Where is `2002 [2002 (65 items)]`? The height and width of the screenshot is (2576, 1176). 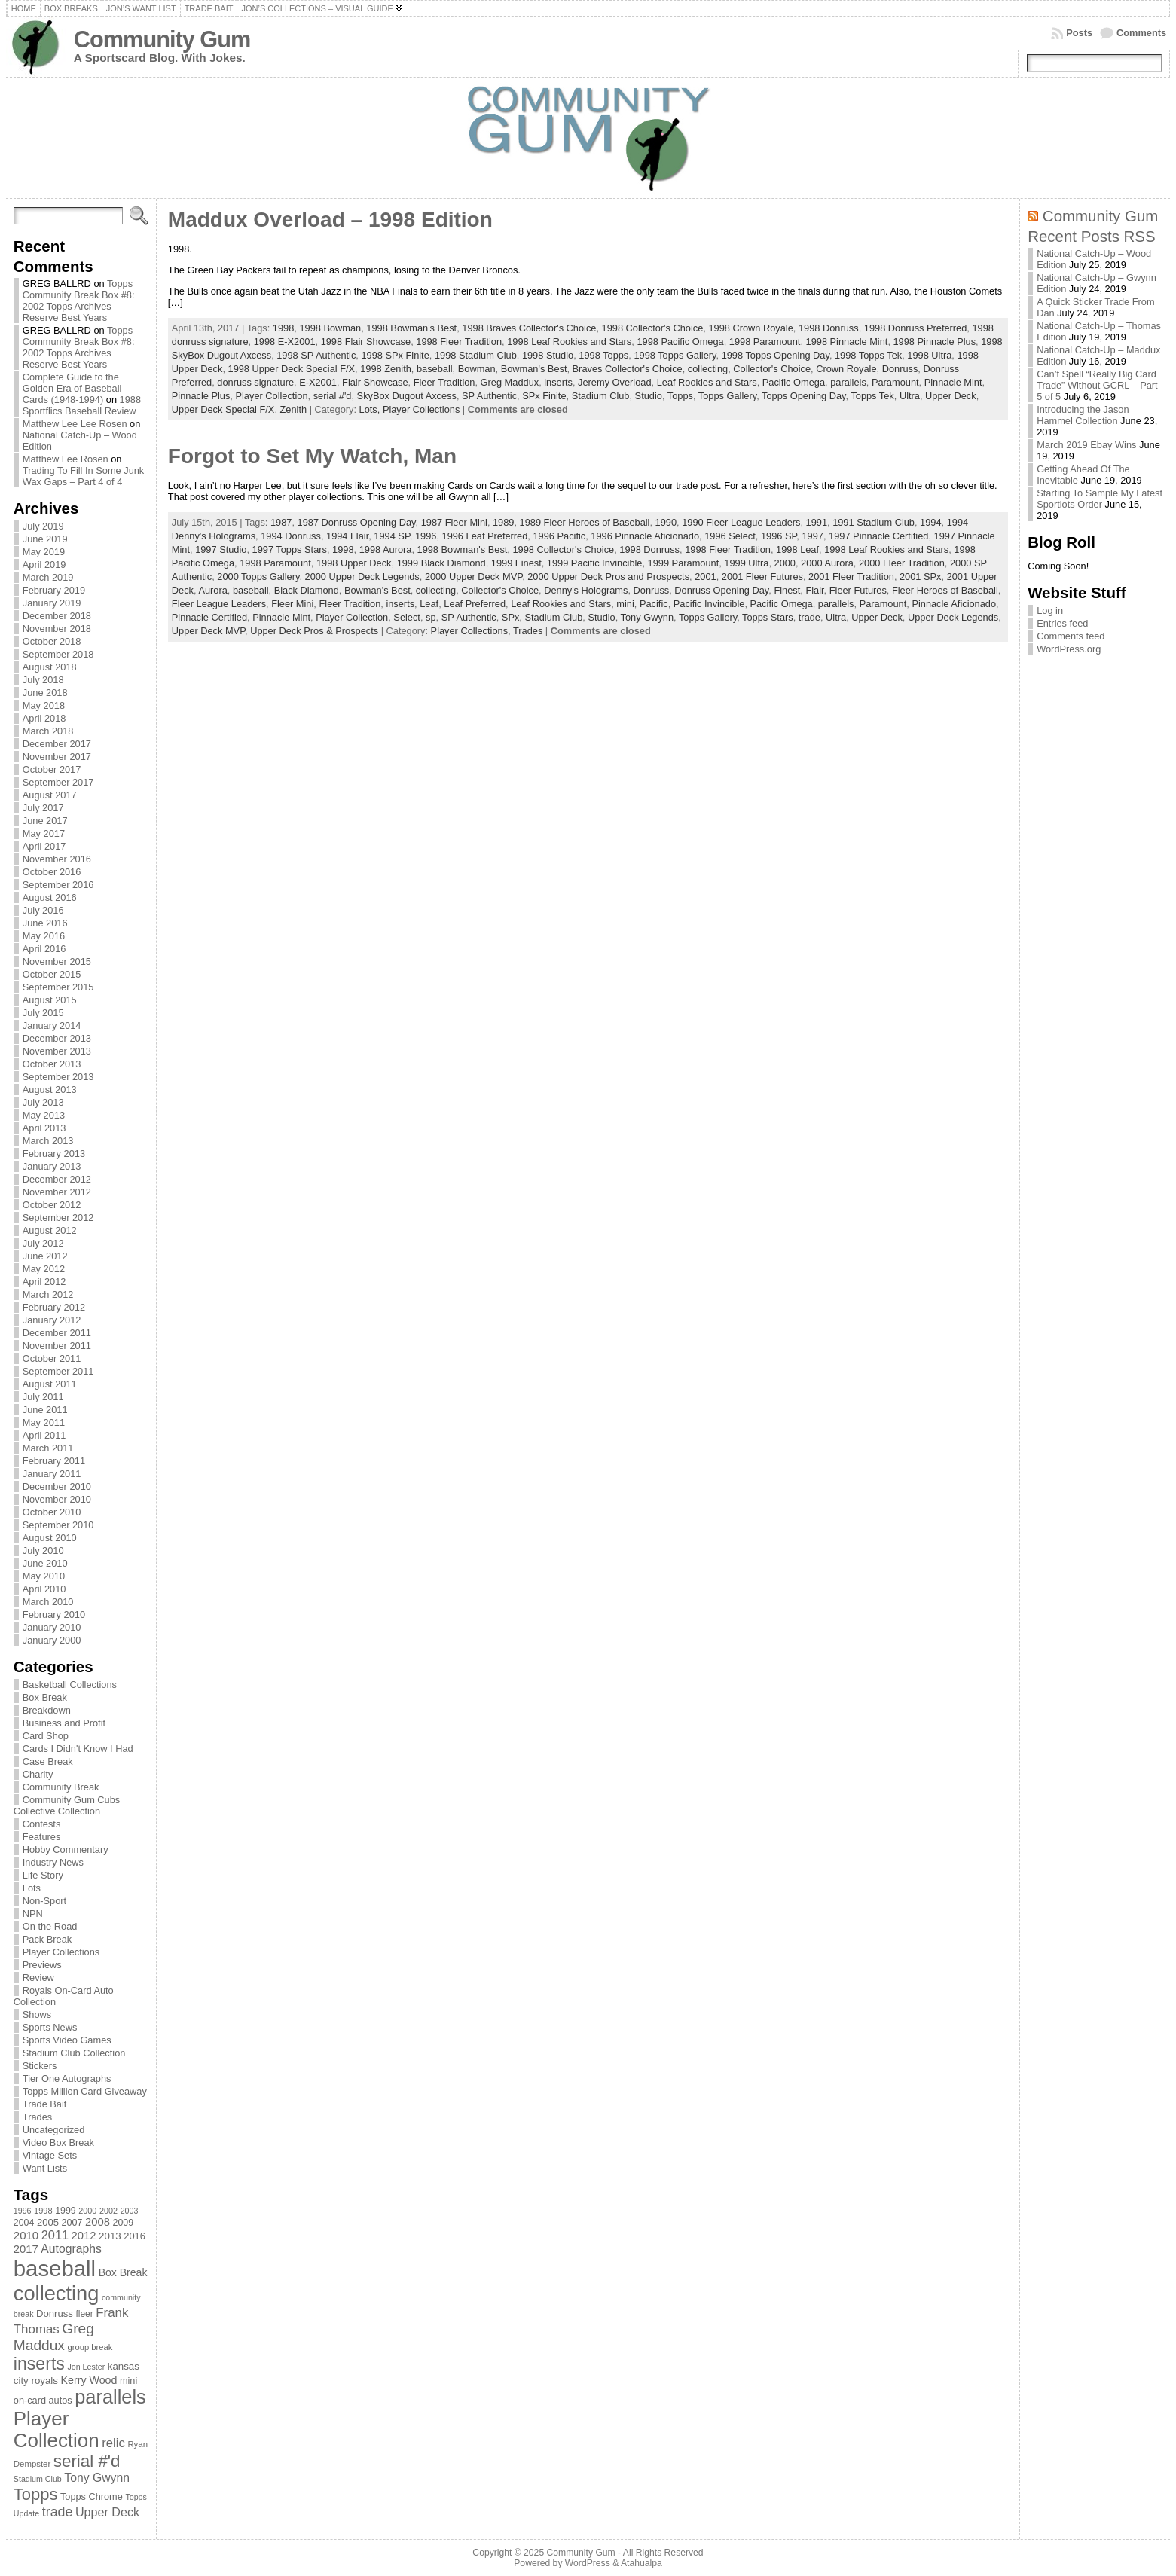 2002 [2002 (65 items)] is located at coordinates (108, 2210).